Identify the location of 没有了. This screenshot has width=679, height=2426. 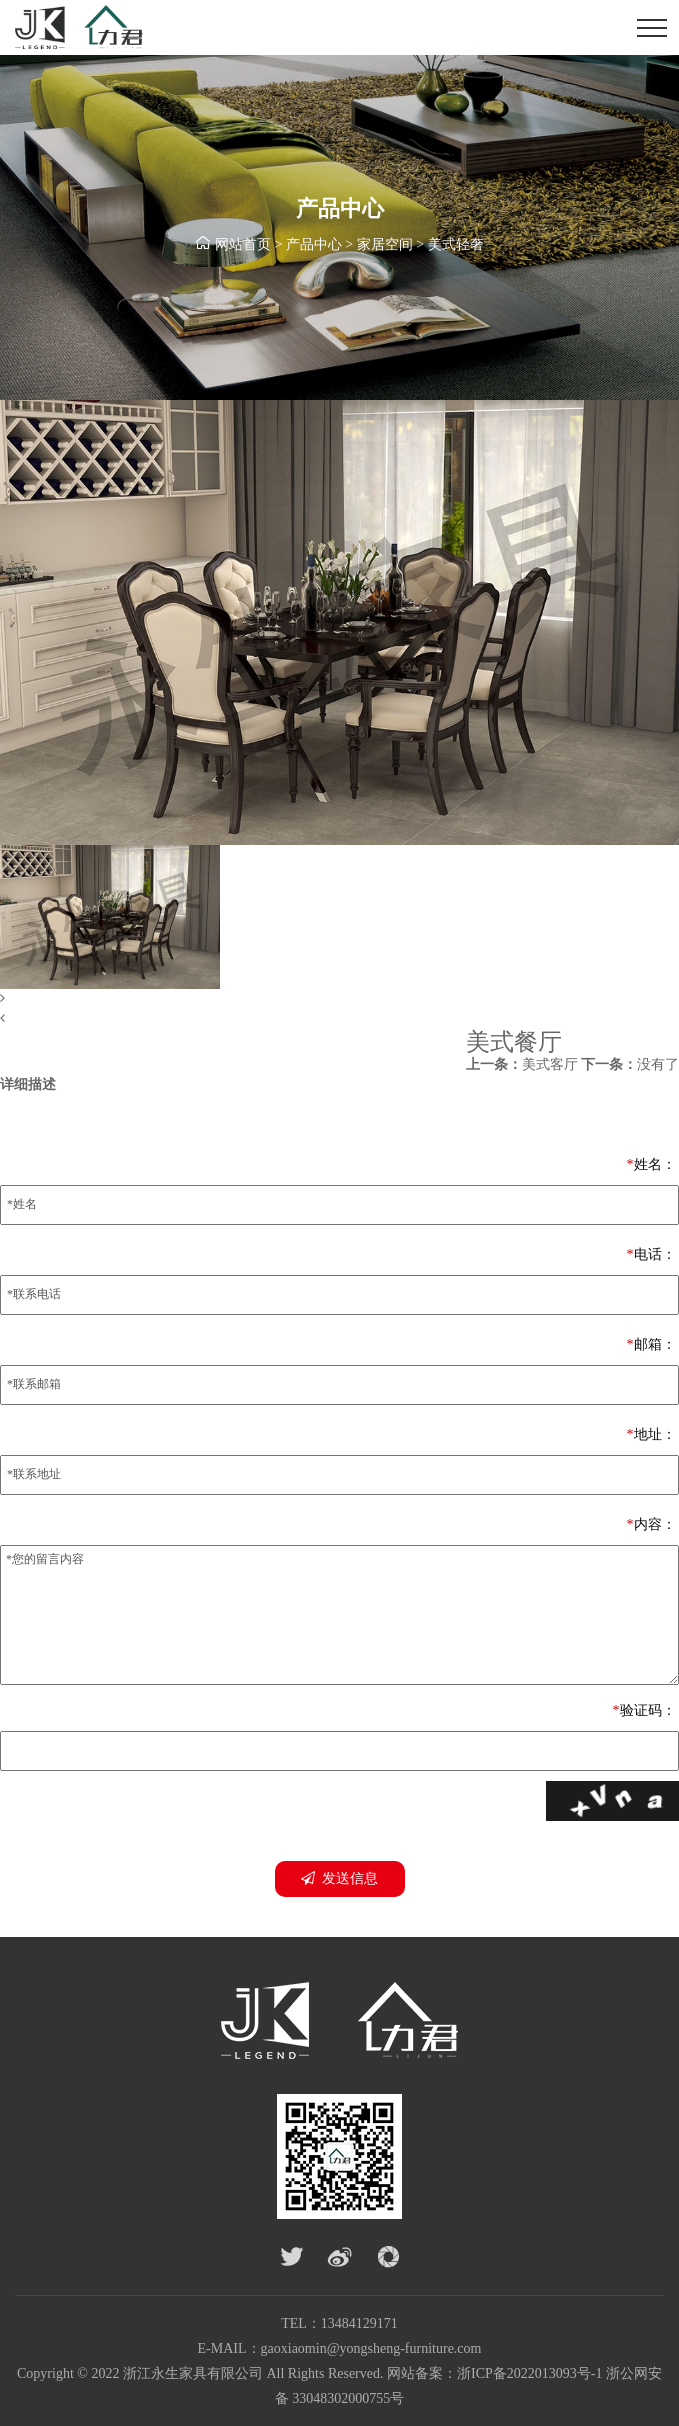
(630, 1064).